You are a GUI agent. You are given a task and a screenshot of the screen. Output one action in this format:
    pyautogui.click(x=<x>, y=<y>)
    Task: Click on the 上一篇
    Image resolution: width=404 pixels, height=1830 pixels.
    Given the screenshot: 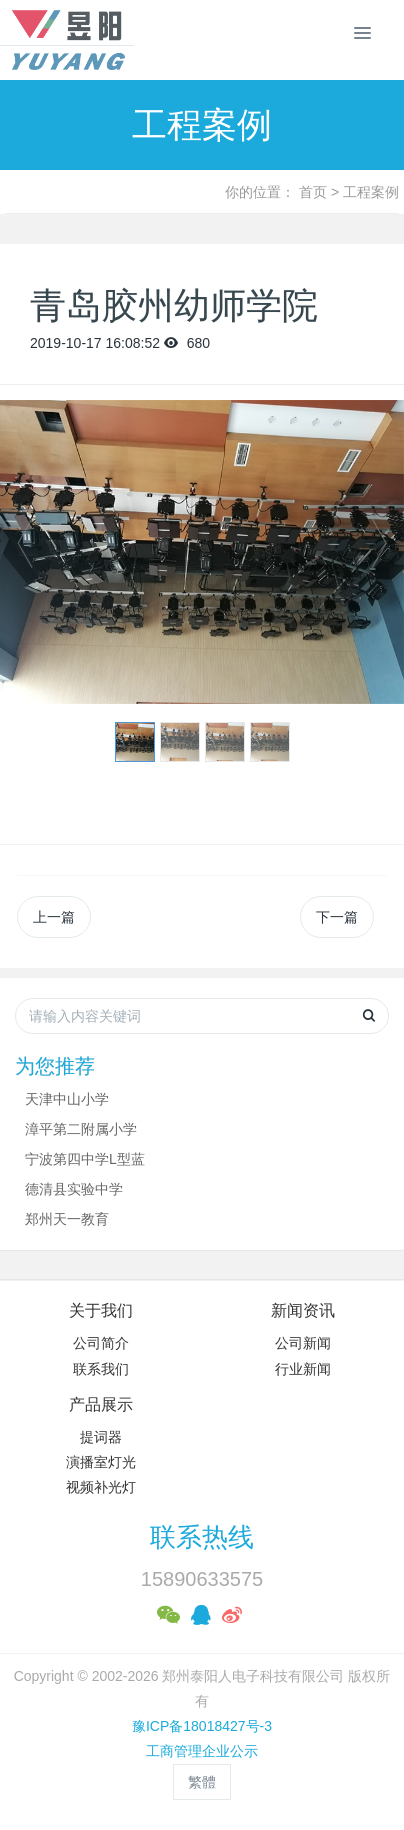 What is the action you would take?
    pyautogui.click(x=54, y=917)
    